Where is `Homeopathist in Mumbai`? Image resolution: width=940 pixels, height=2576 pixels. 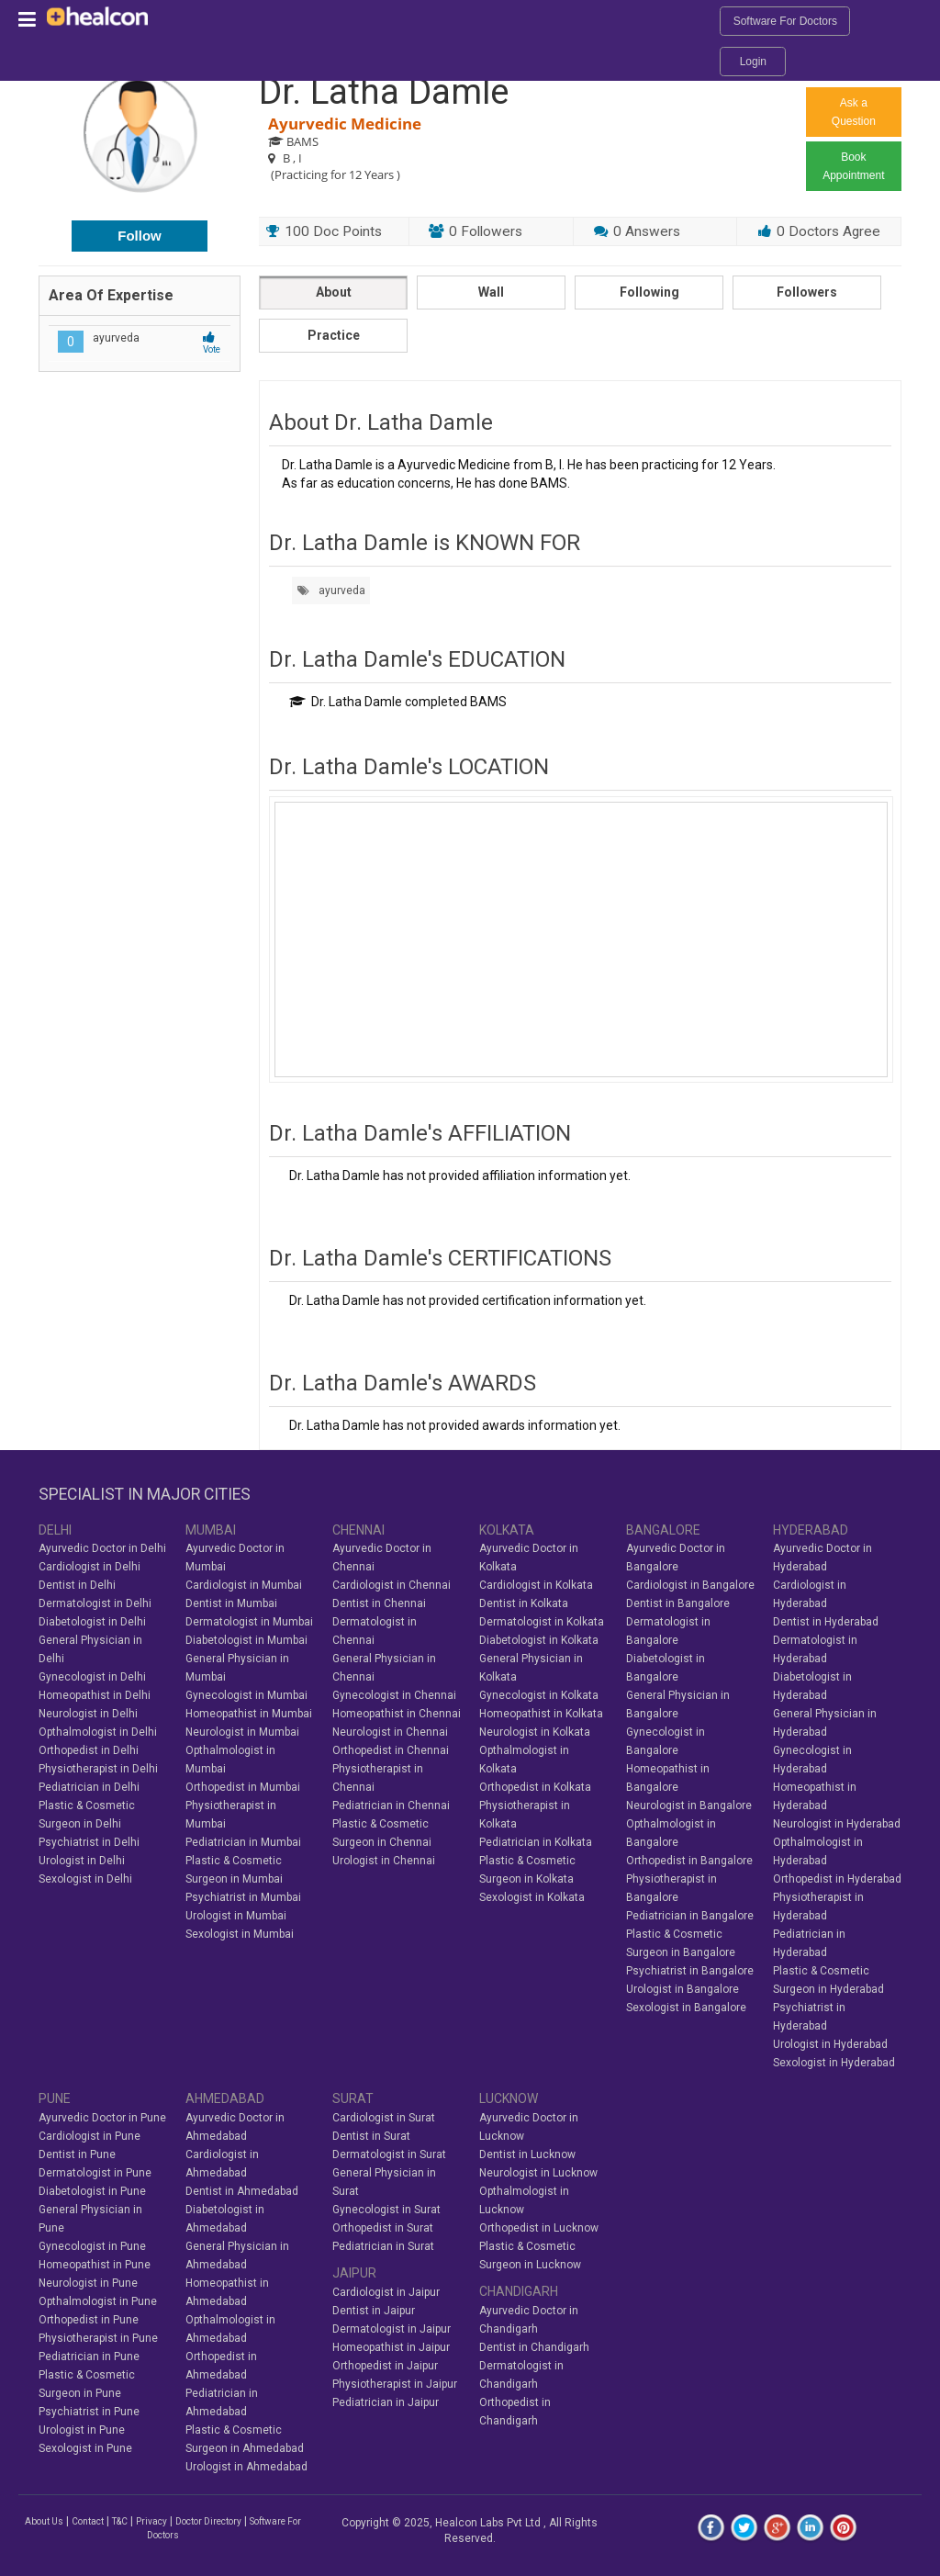
Homeopathist in Mumbai is located at coordinates (248, 1713).